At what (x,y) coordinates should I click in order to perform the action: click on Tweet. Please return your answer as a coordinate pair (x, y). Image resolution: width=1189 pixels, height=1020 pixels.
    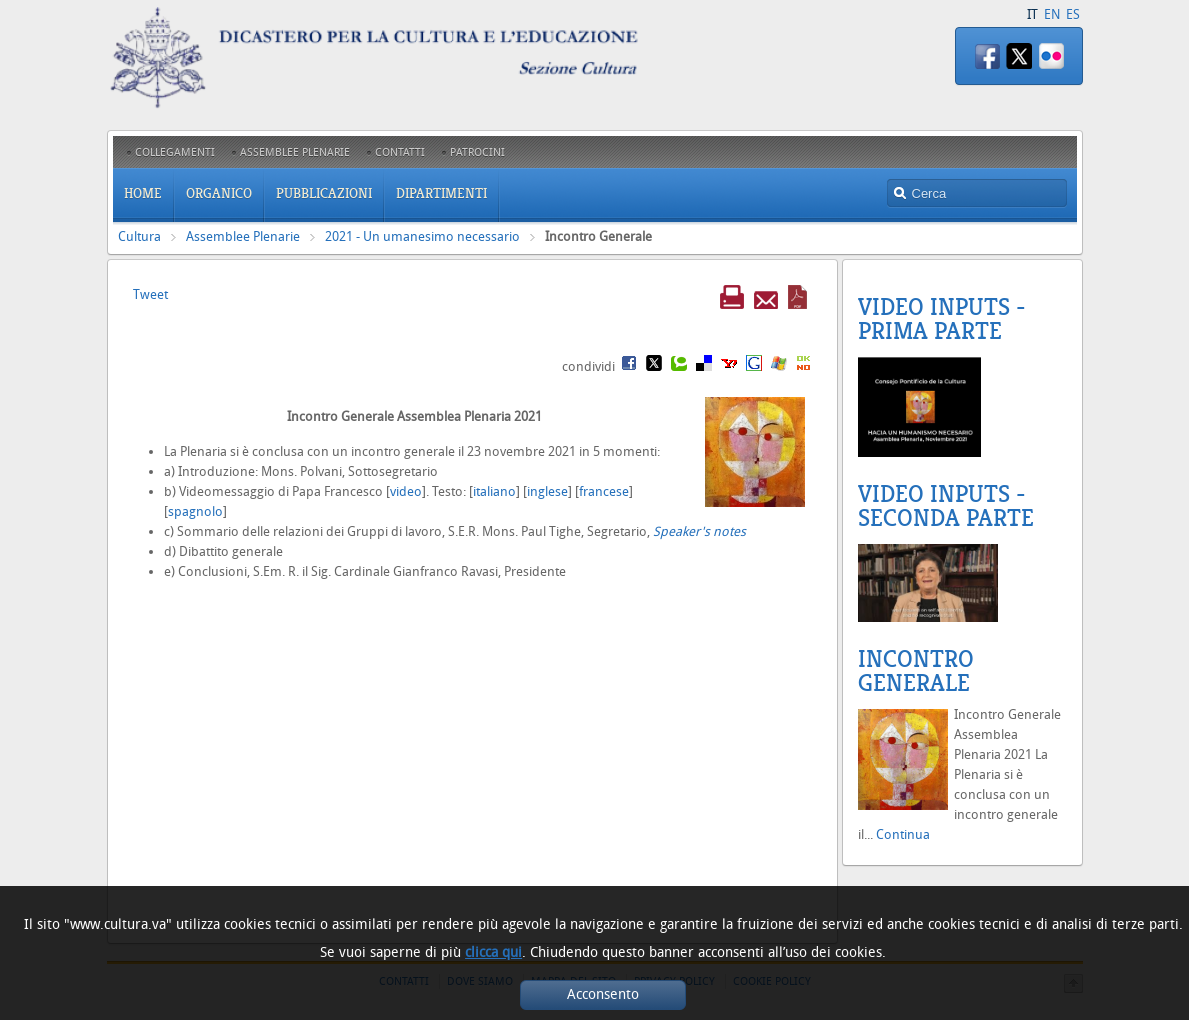
    Looking at the image, I should click on (150, 294).